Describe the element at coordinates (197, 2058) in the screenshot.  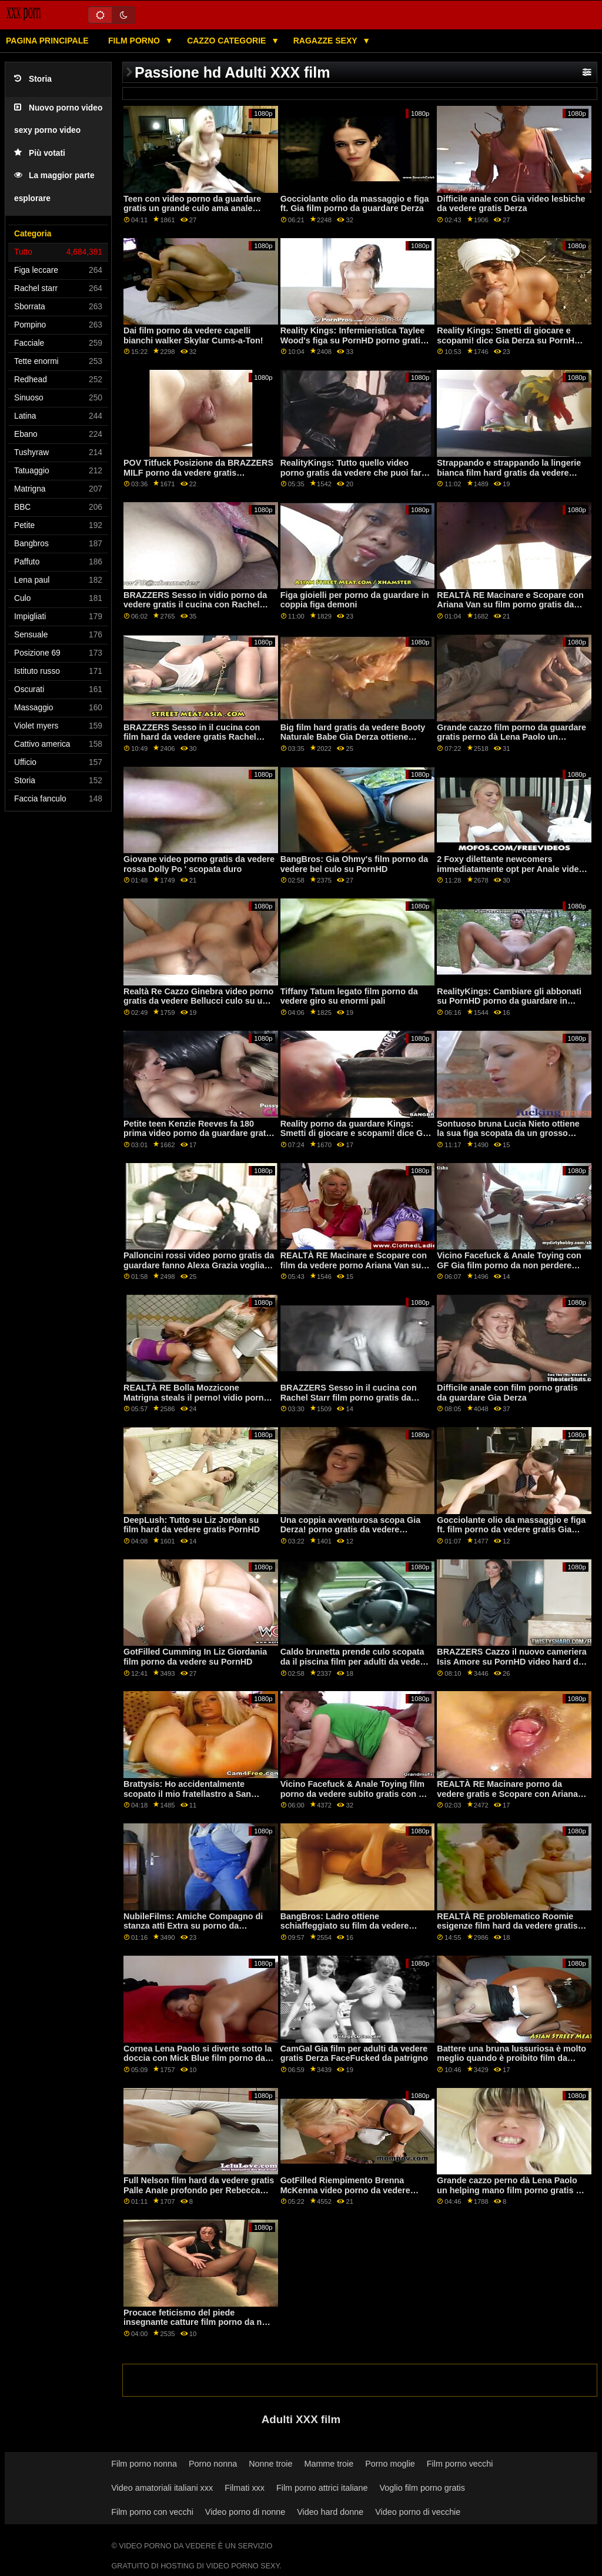
I see `Cornea Lena Paolo si diverte sotto la doccia con Mick Blue film porno da vedere gratis` at that location.